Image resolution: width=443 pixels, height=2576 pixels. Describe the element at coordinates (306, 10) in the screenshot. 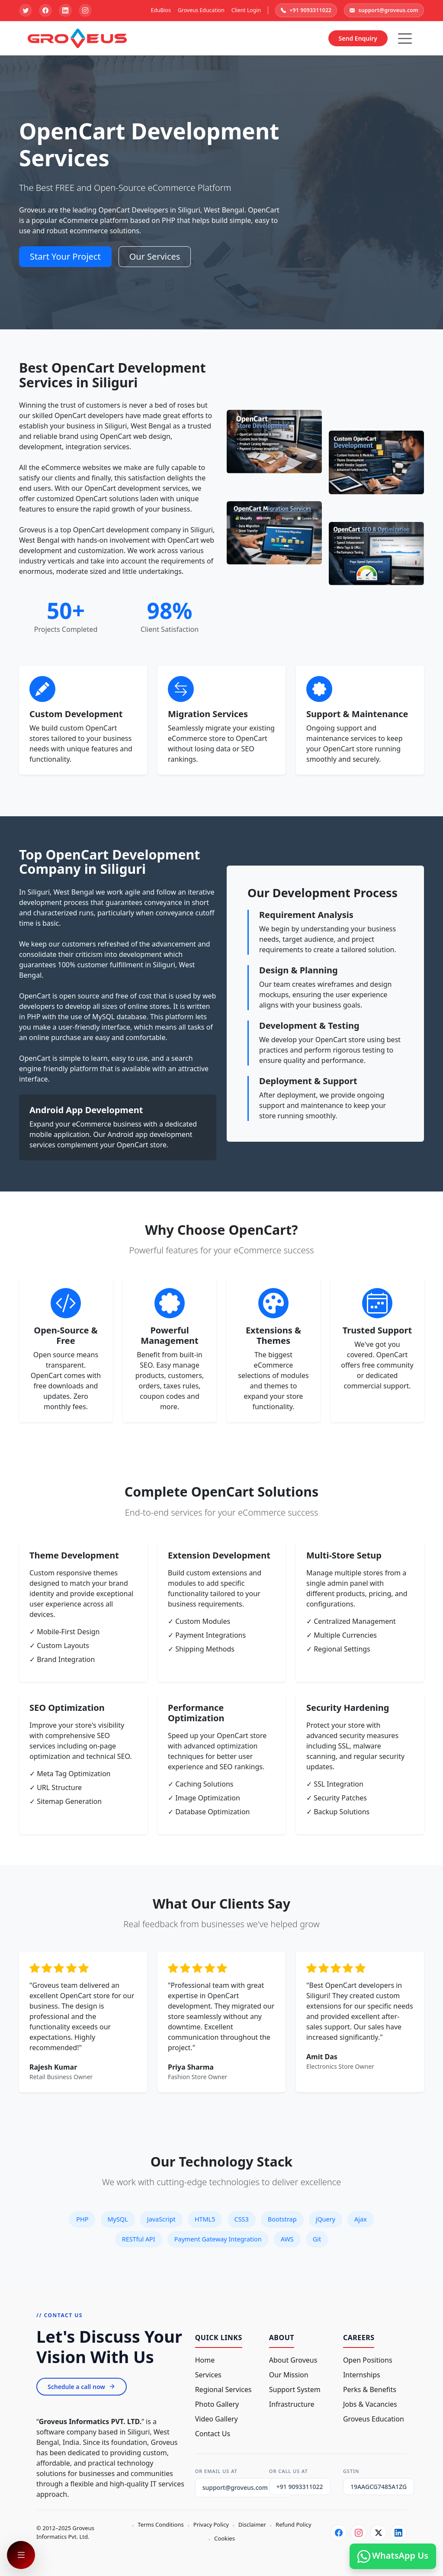

I see `+91 9093311022` at that location.